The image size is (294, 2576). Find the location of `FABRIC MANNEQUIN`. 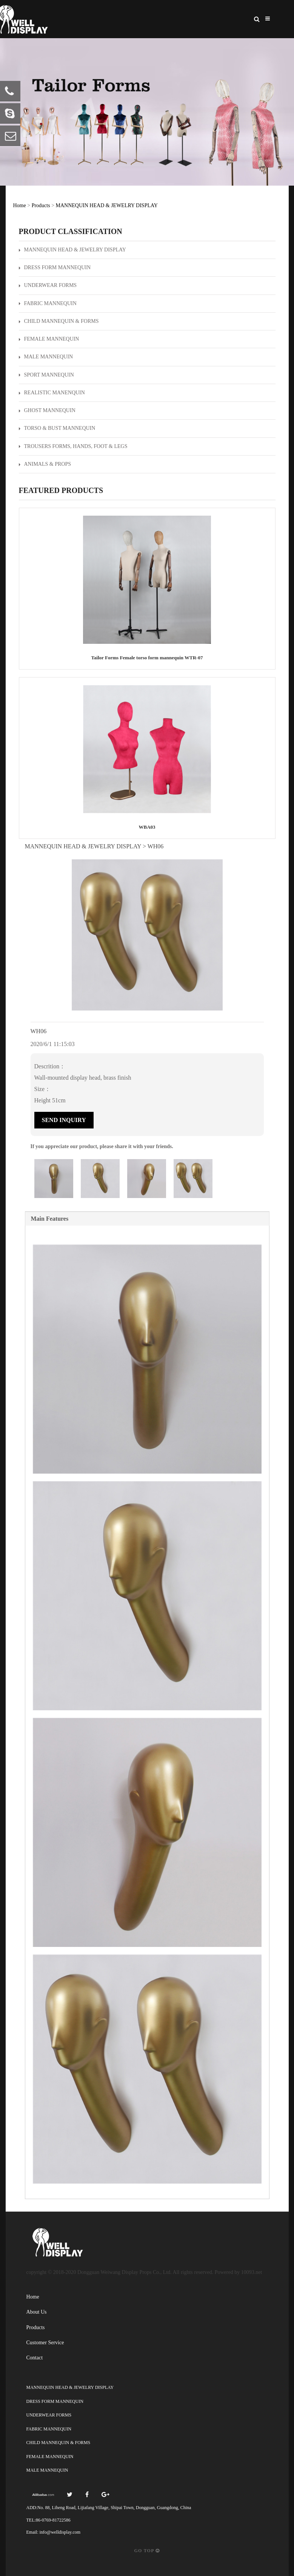

FABRIC MANNEQUIN is located at coordinates (48, 303).